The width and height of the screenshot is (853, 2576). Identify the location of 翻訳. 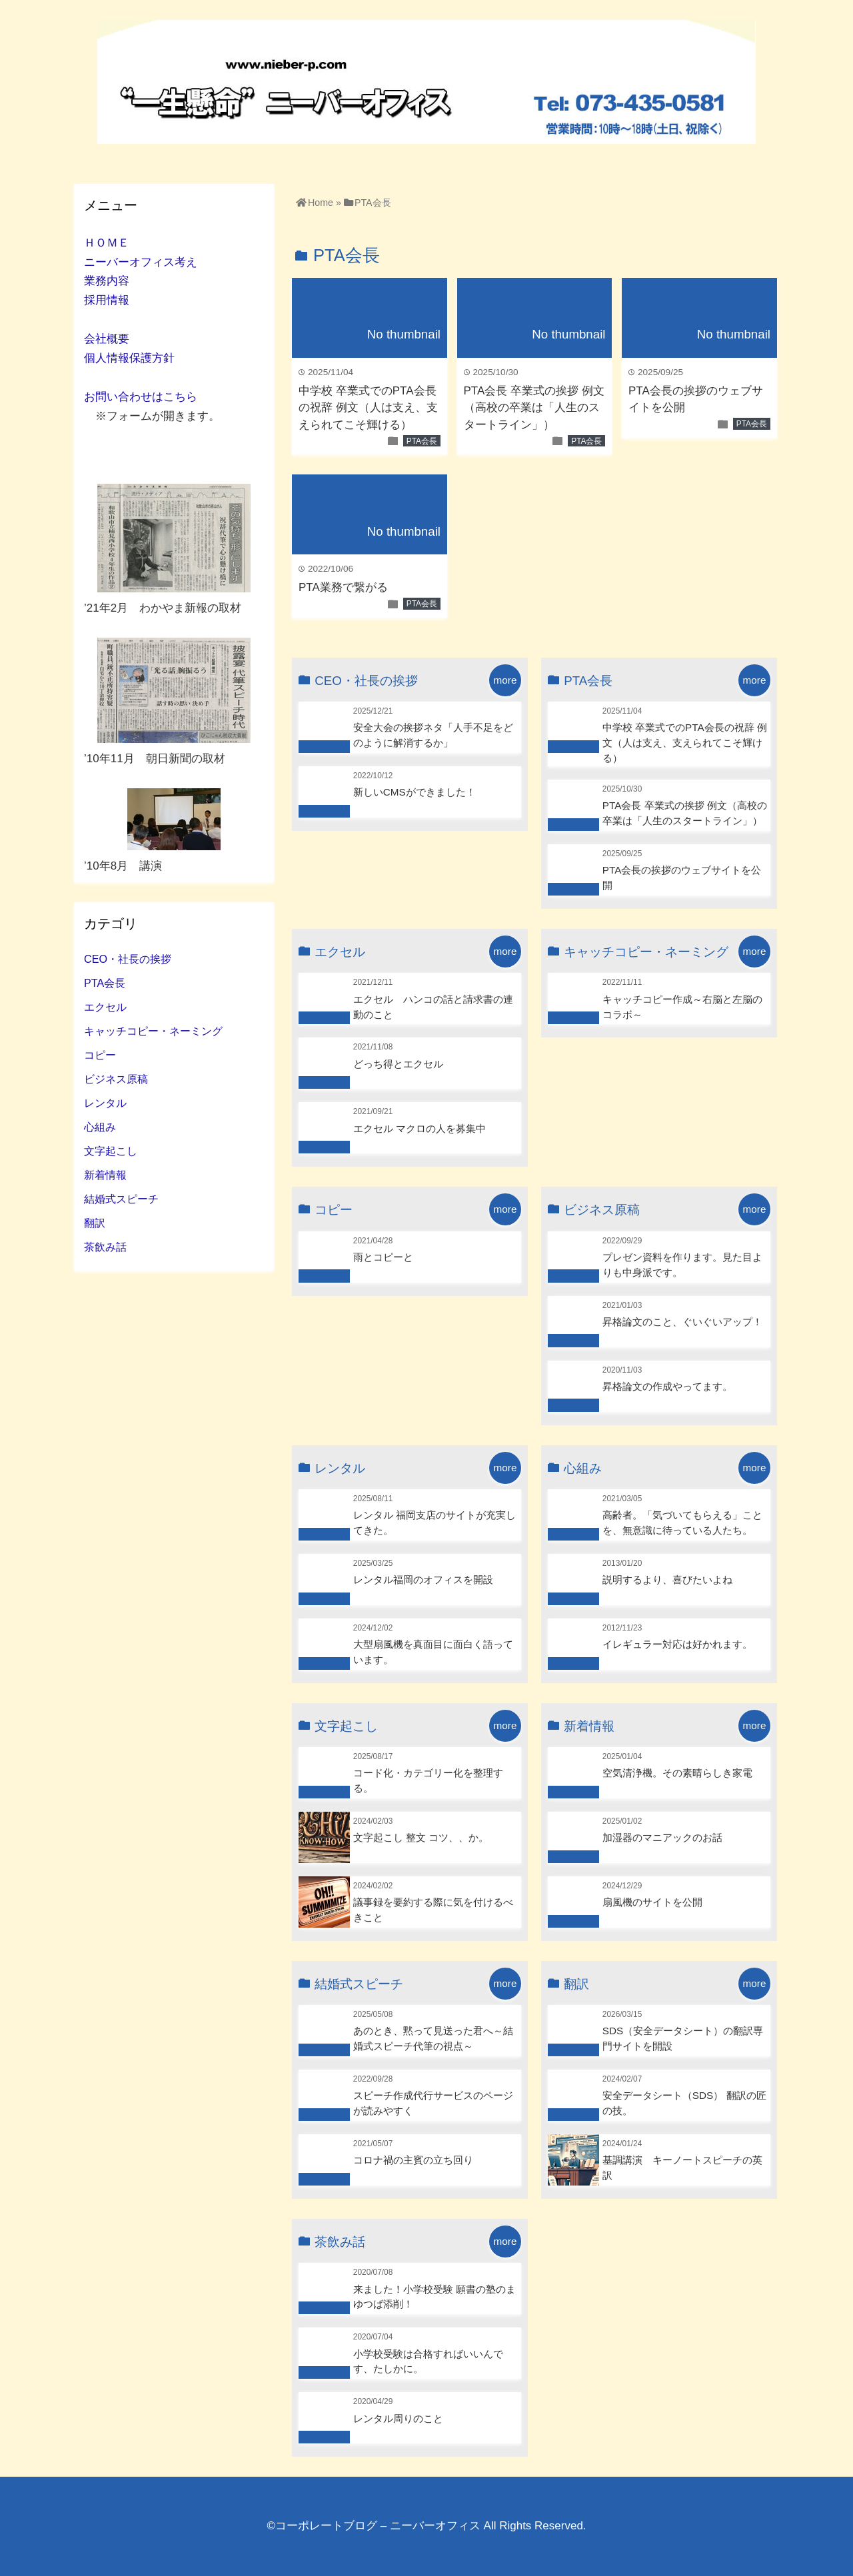
(94, 1223).